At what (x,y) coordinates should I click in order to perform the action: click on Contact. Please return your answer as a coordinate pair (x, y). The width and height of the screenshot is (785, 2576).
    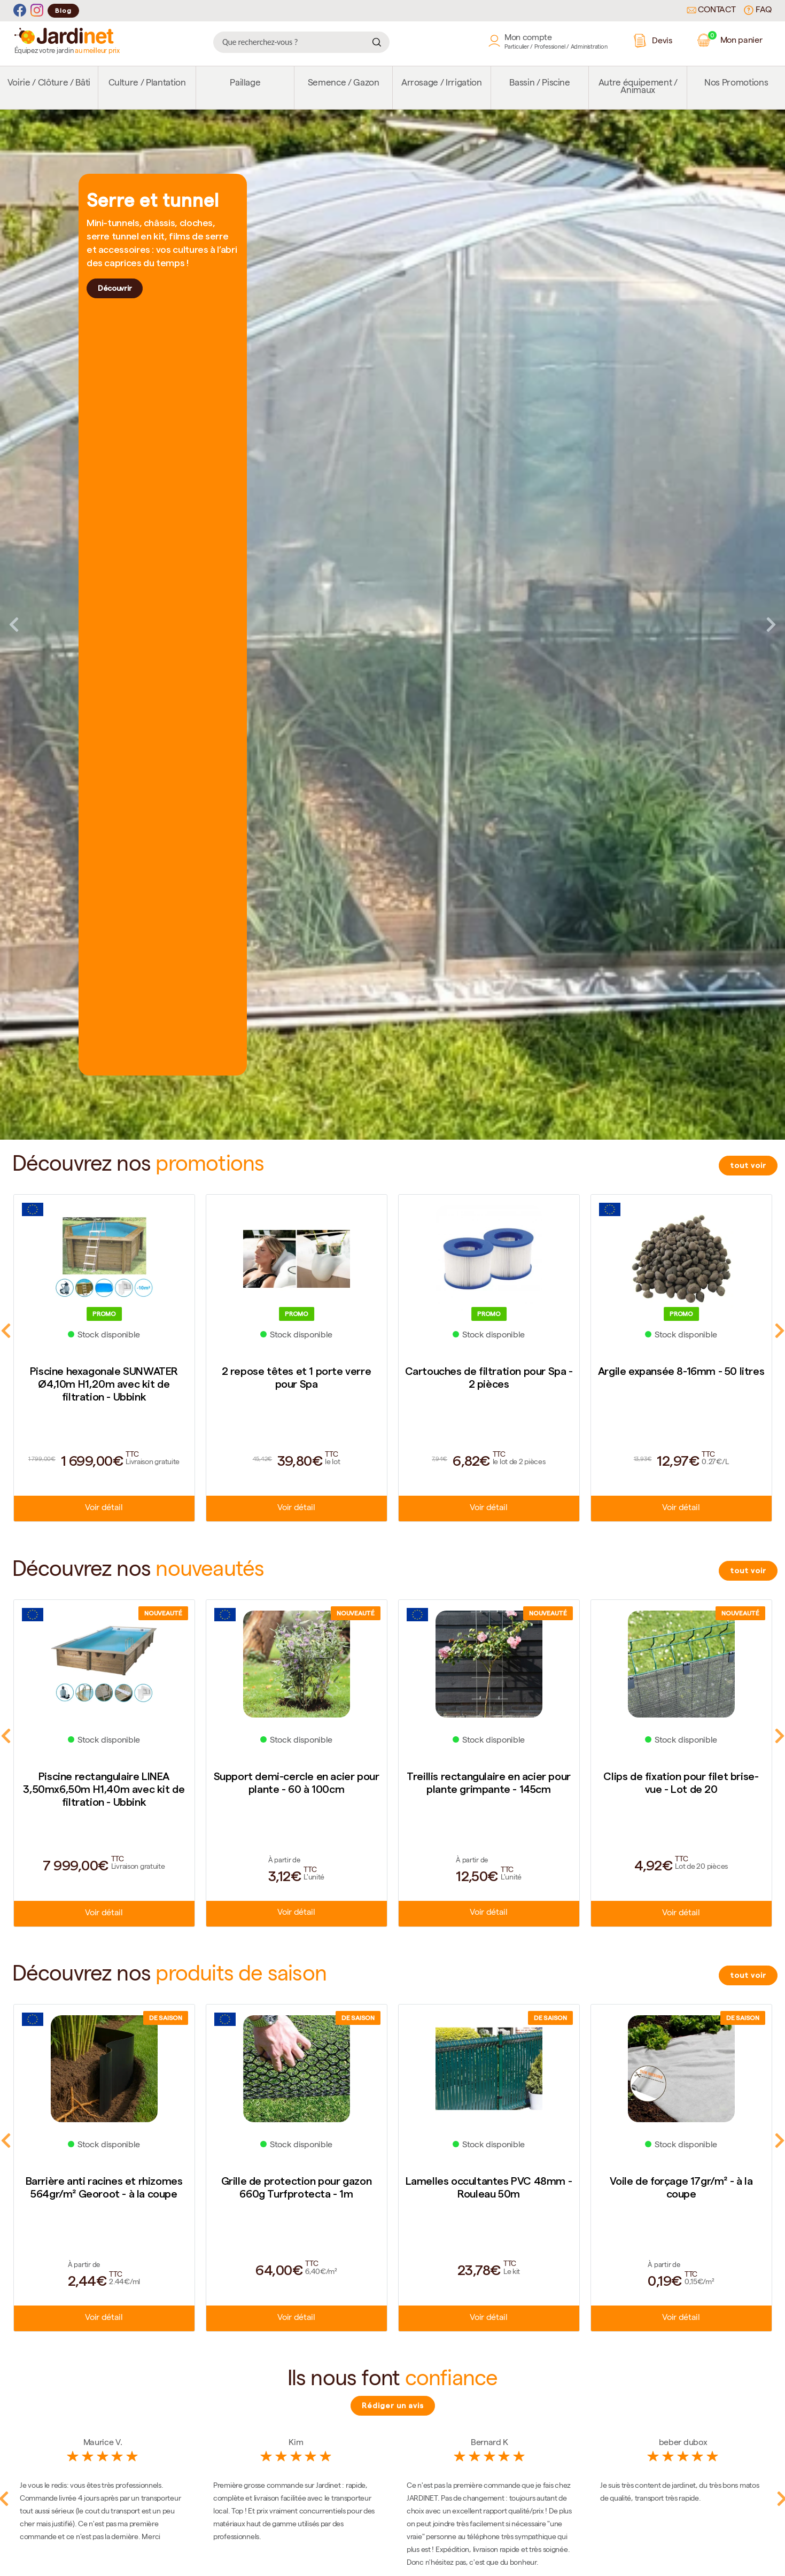
    Looking at the image, I should click on (711, 10).